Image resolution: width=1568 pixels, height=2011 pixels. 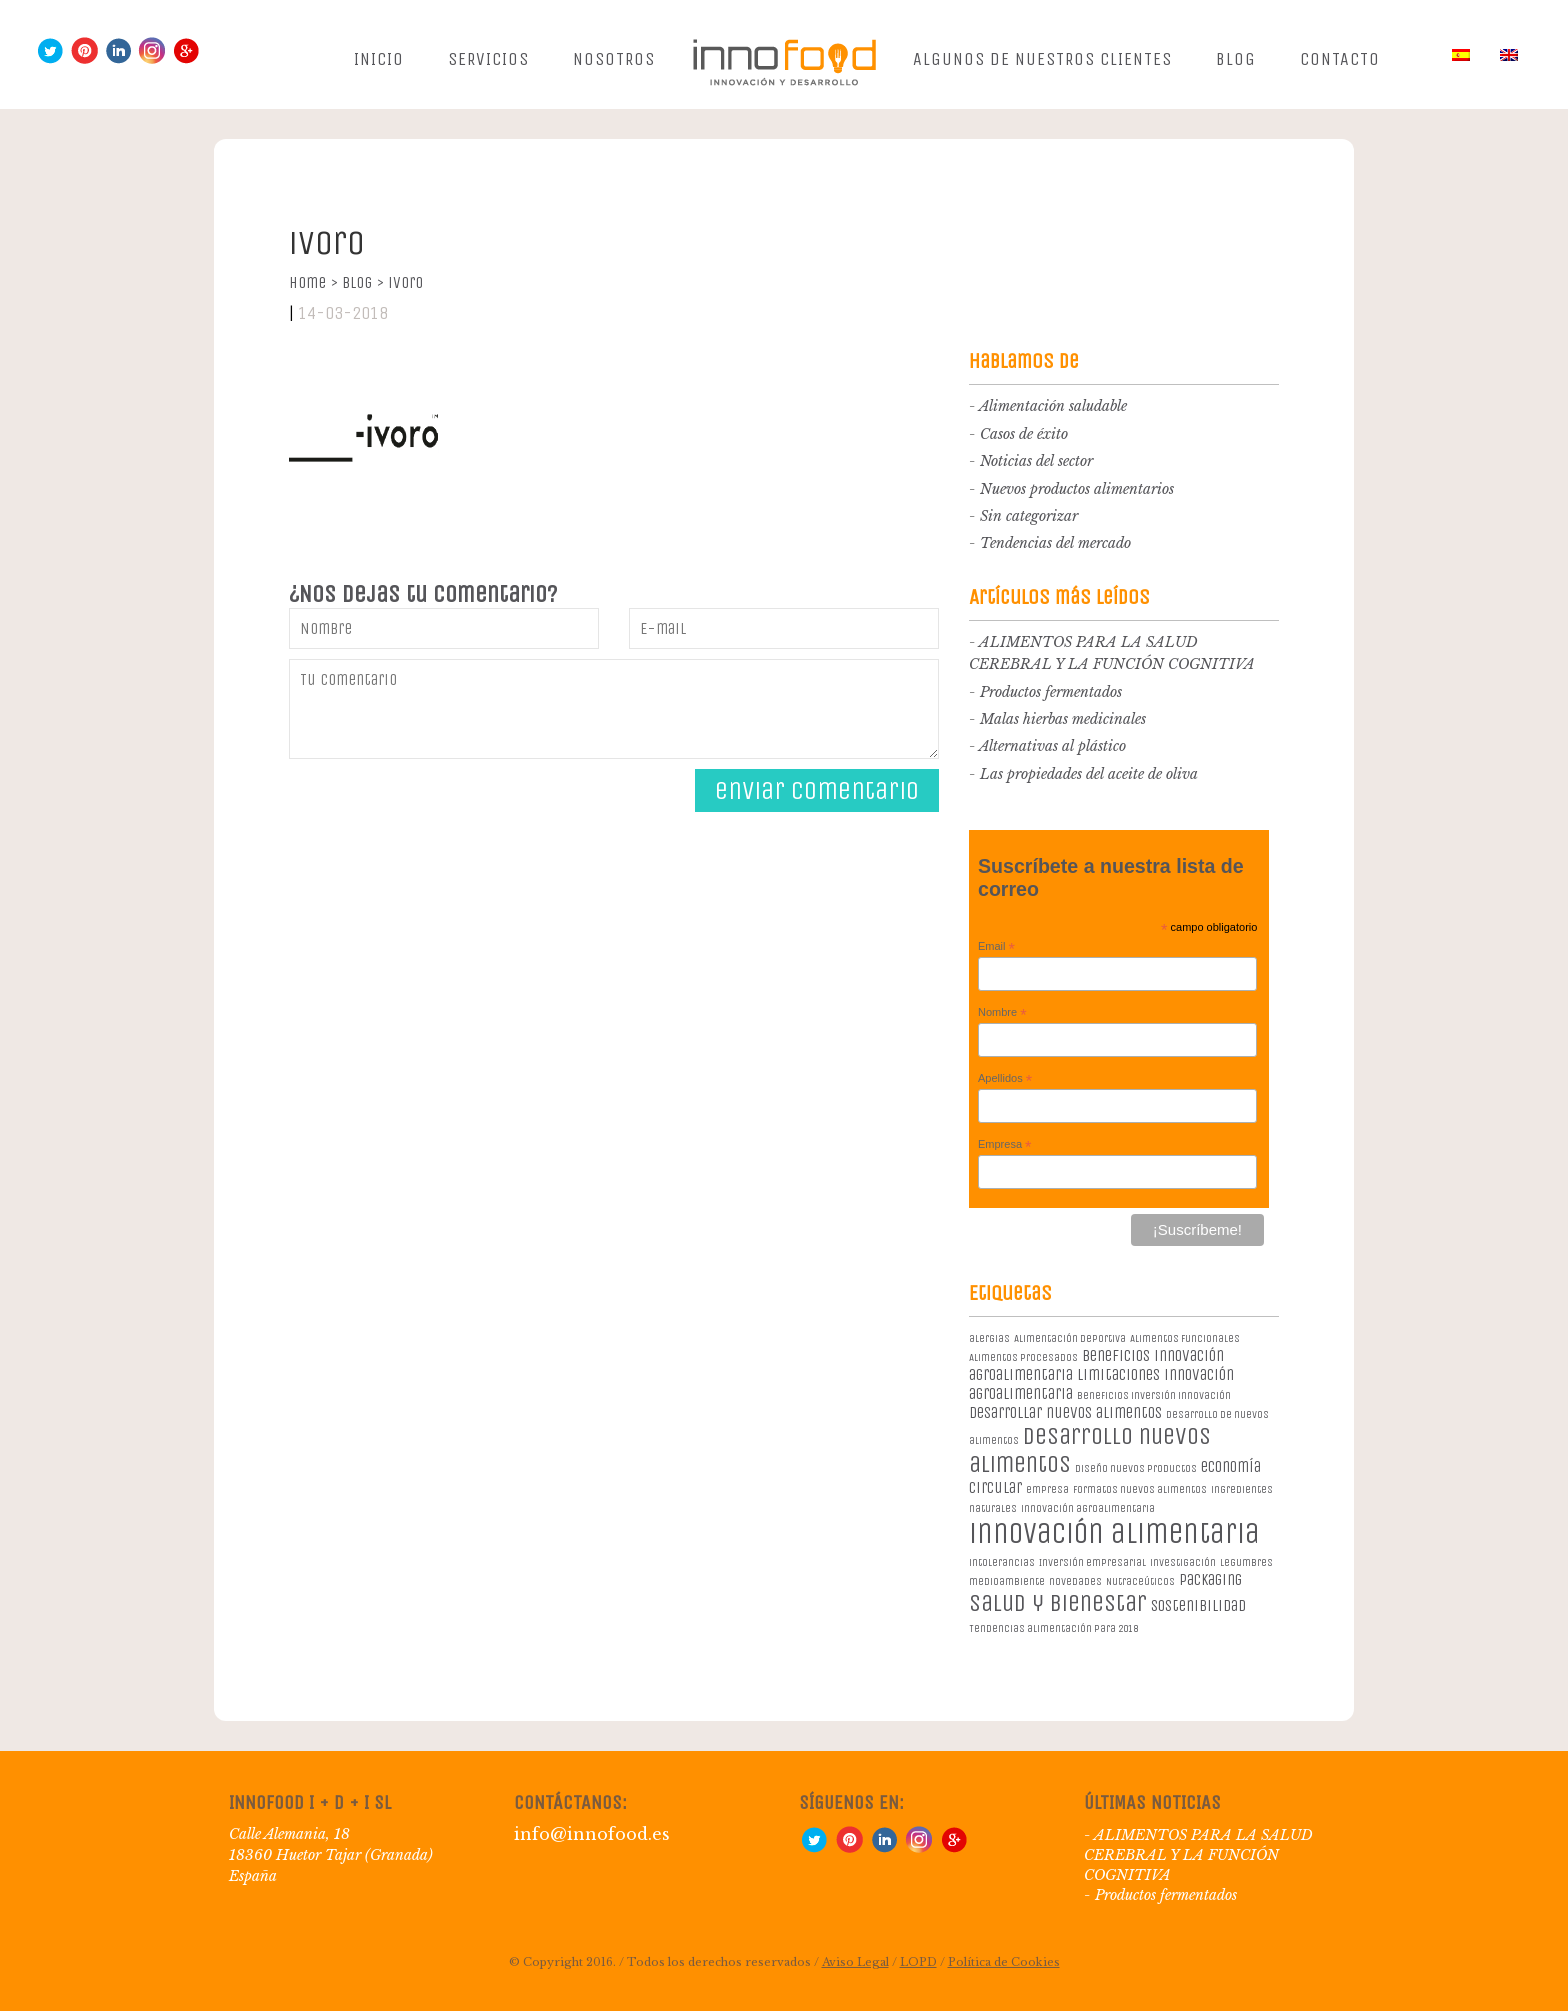 I want to click on Apellidos, so click(x=1005, y=1079).